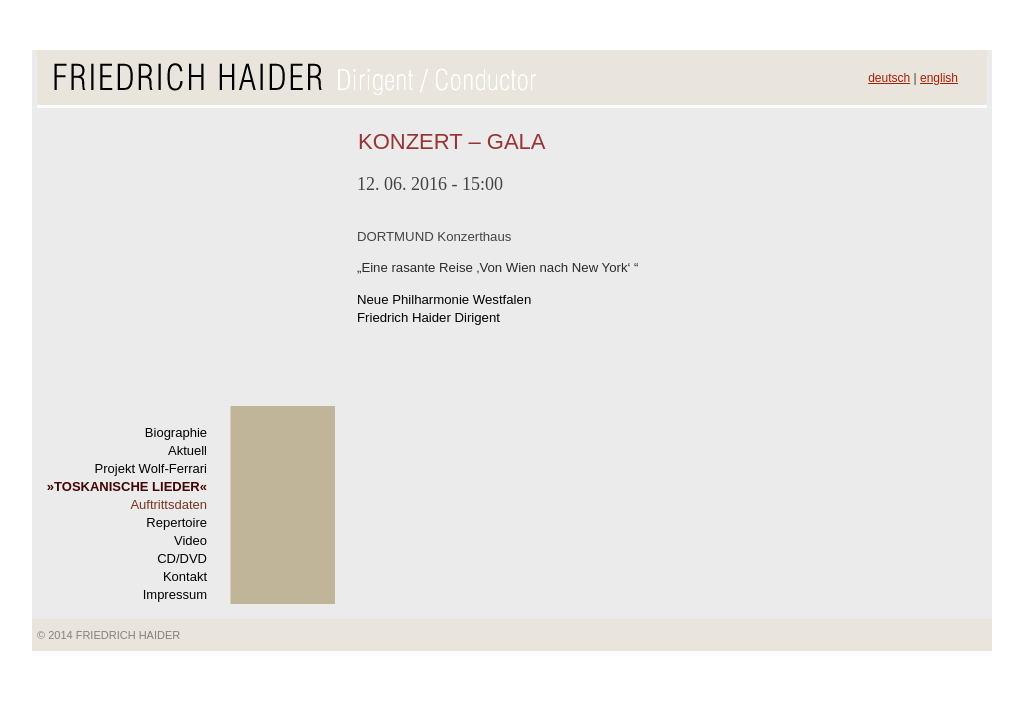 This screenshot has width=1024, height=720. What do you see at coordinates (176, 522) in the screenshot?
I see `Repertoire` at bounding box center [176, 522].